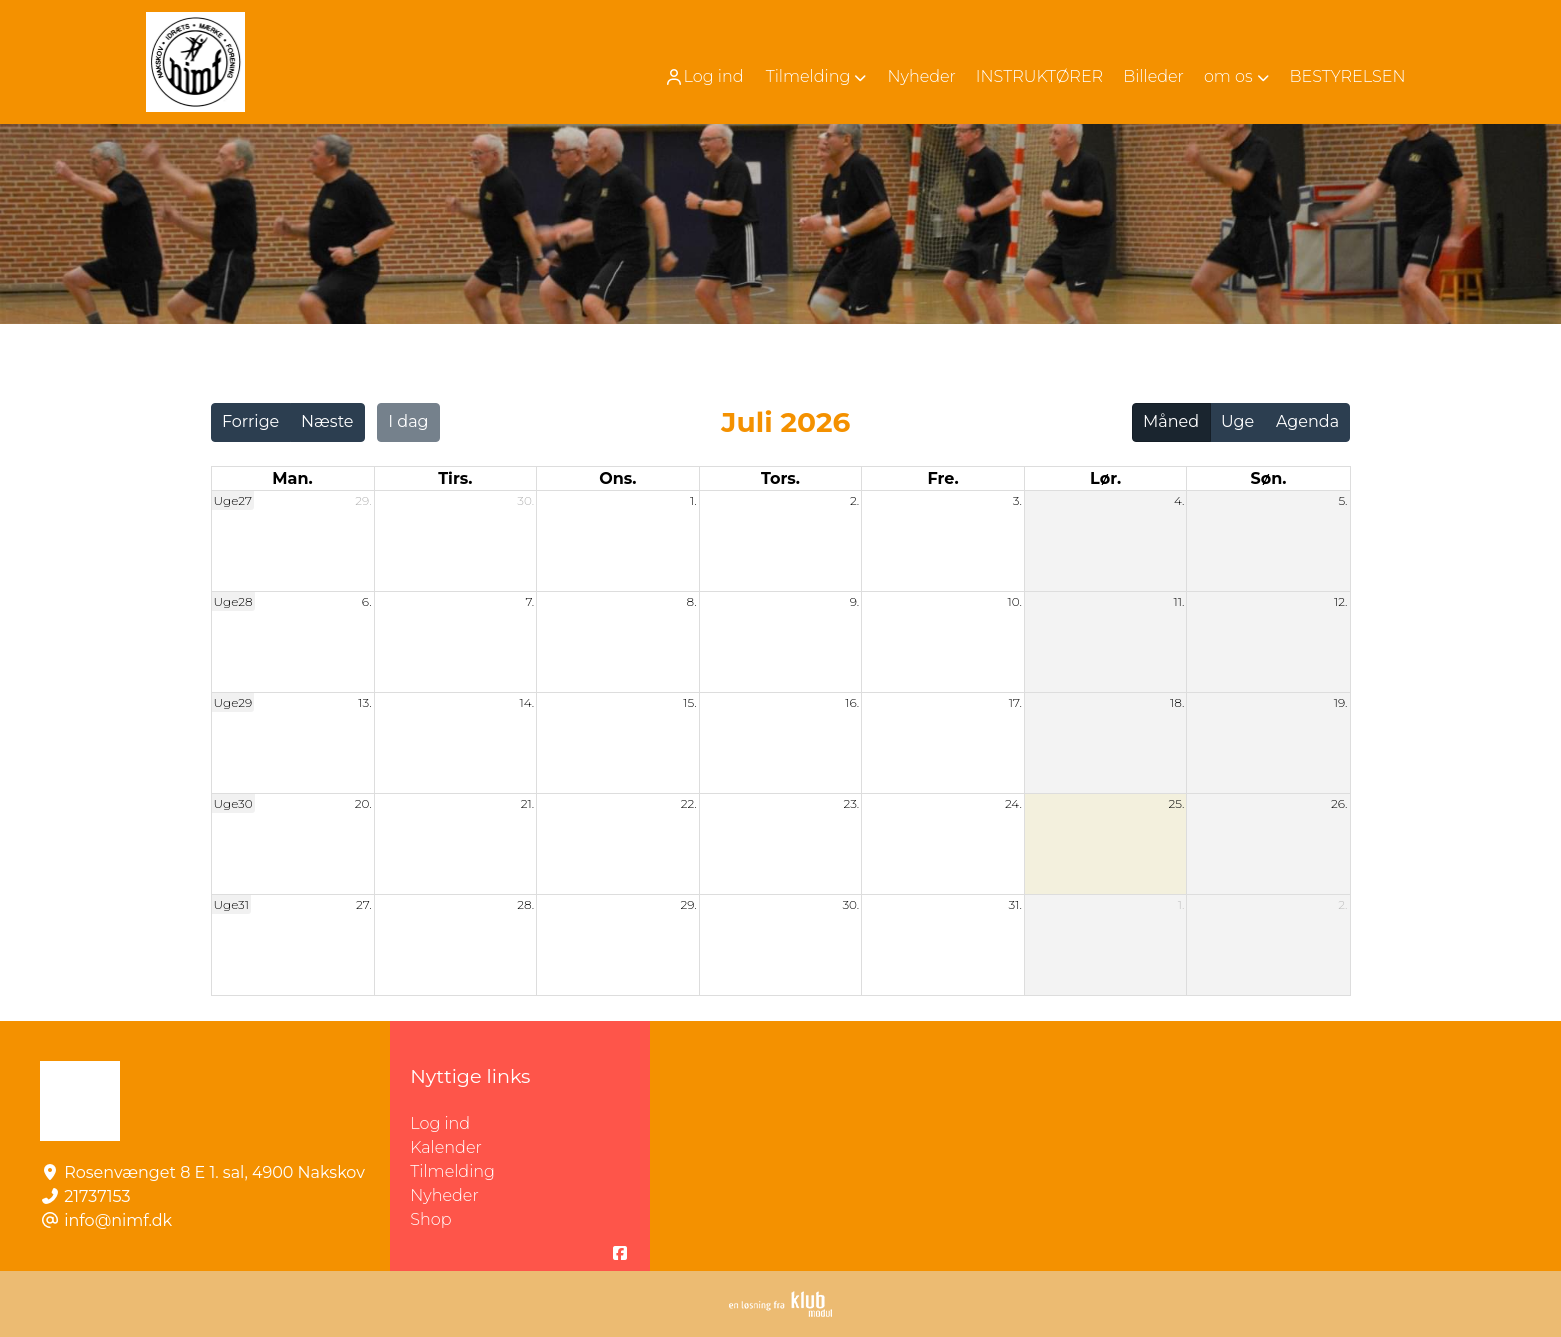  I want to click on Log ind, so click(704, 77).